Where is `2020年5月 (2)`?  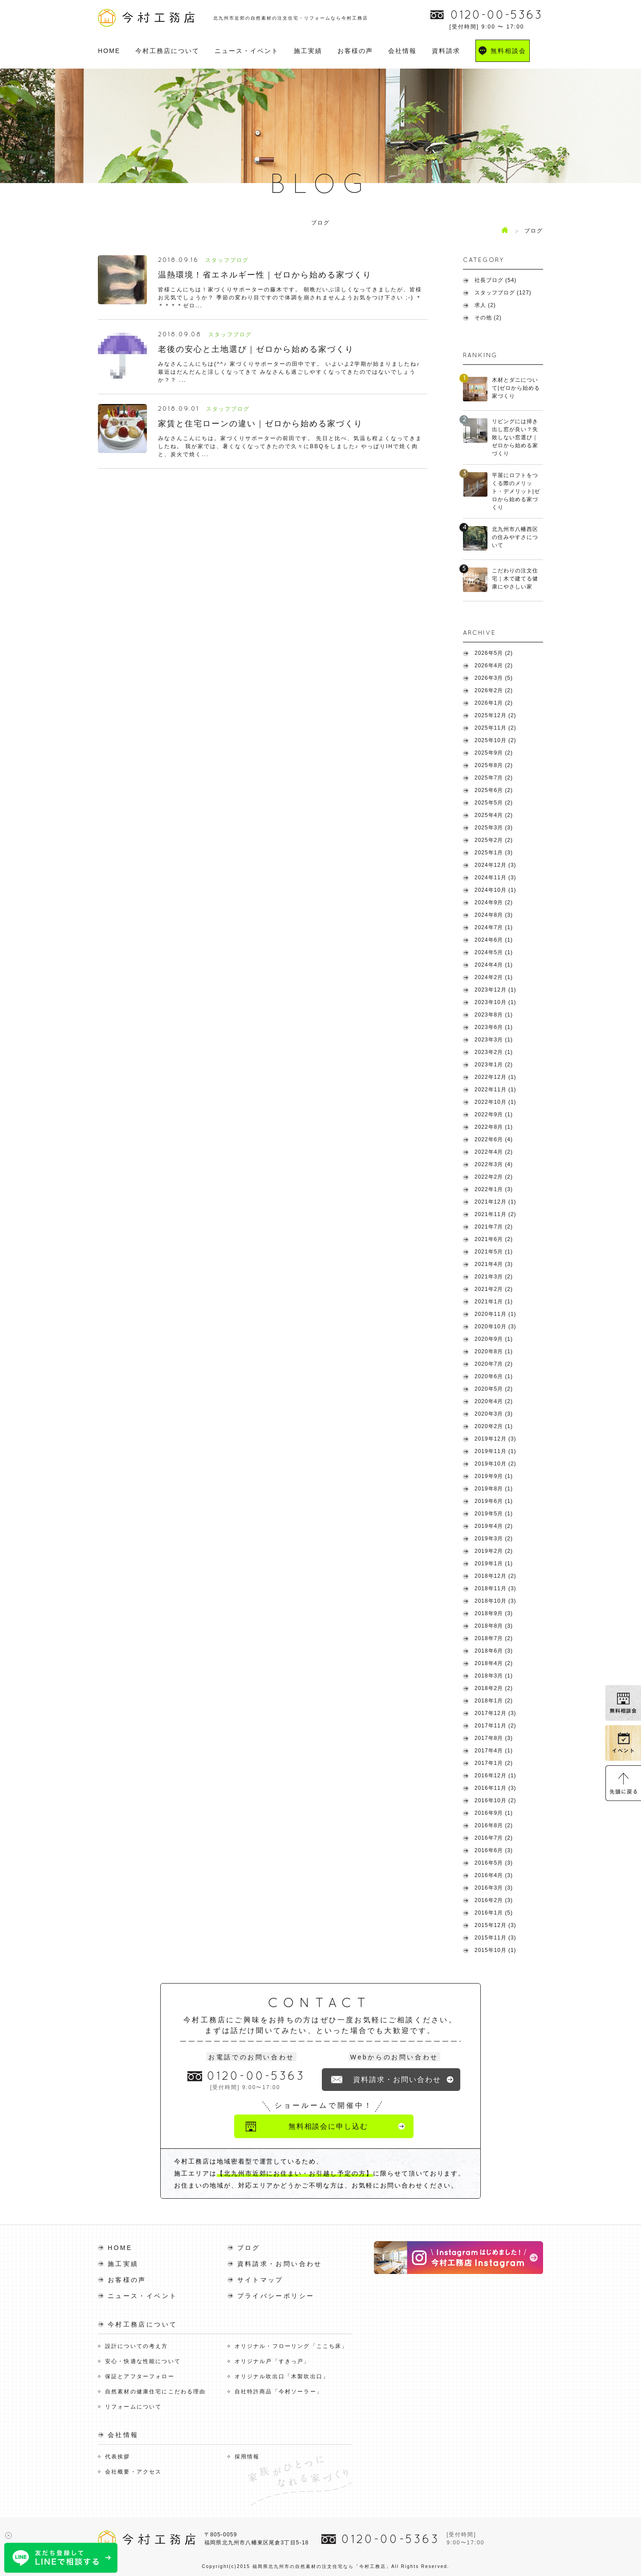
2020年5月 (2) is located at coordinates (494, 1389).